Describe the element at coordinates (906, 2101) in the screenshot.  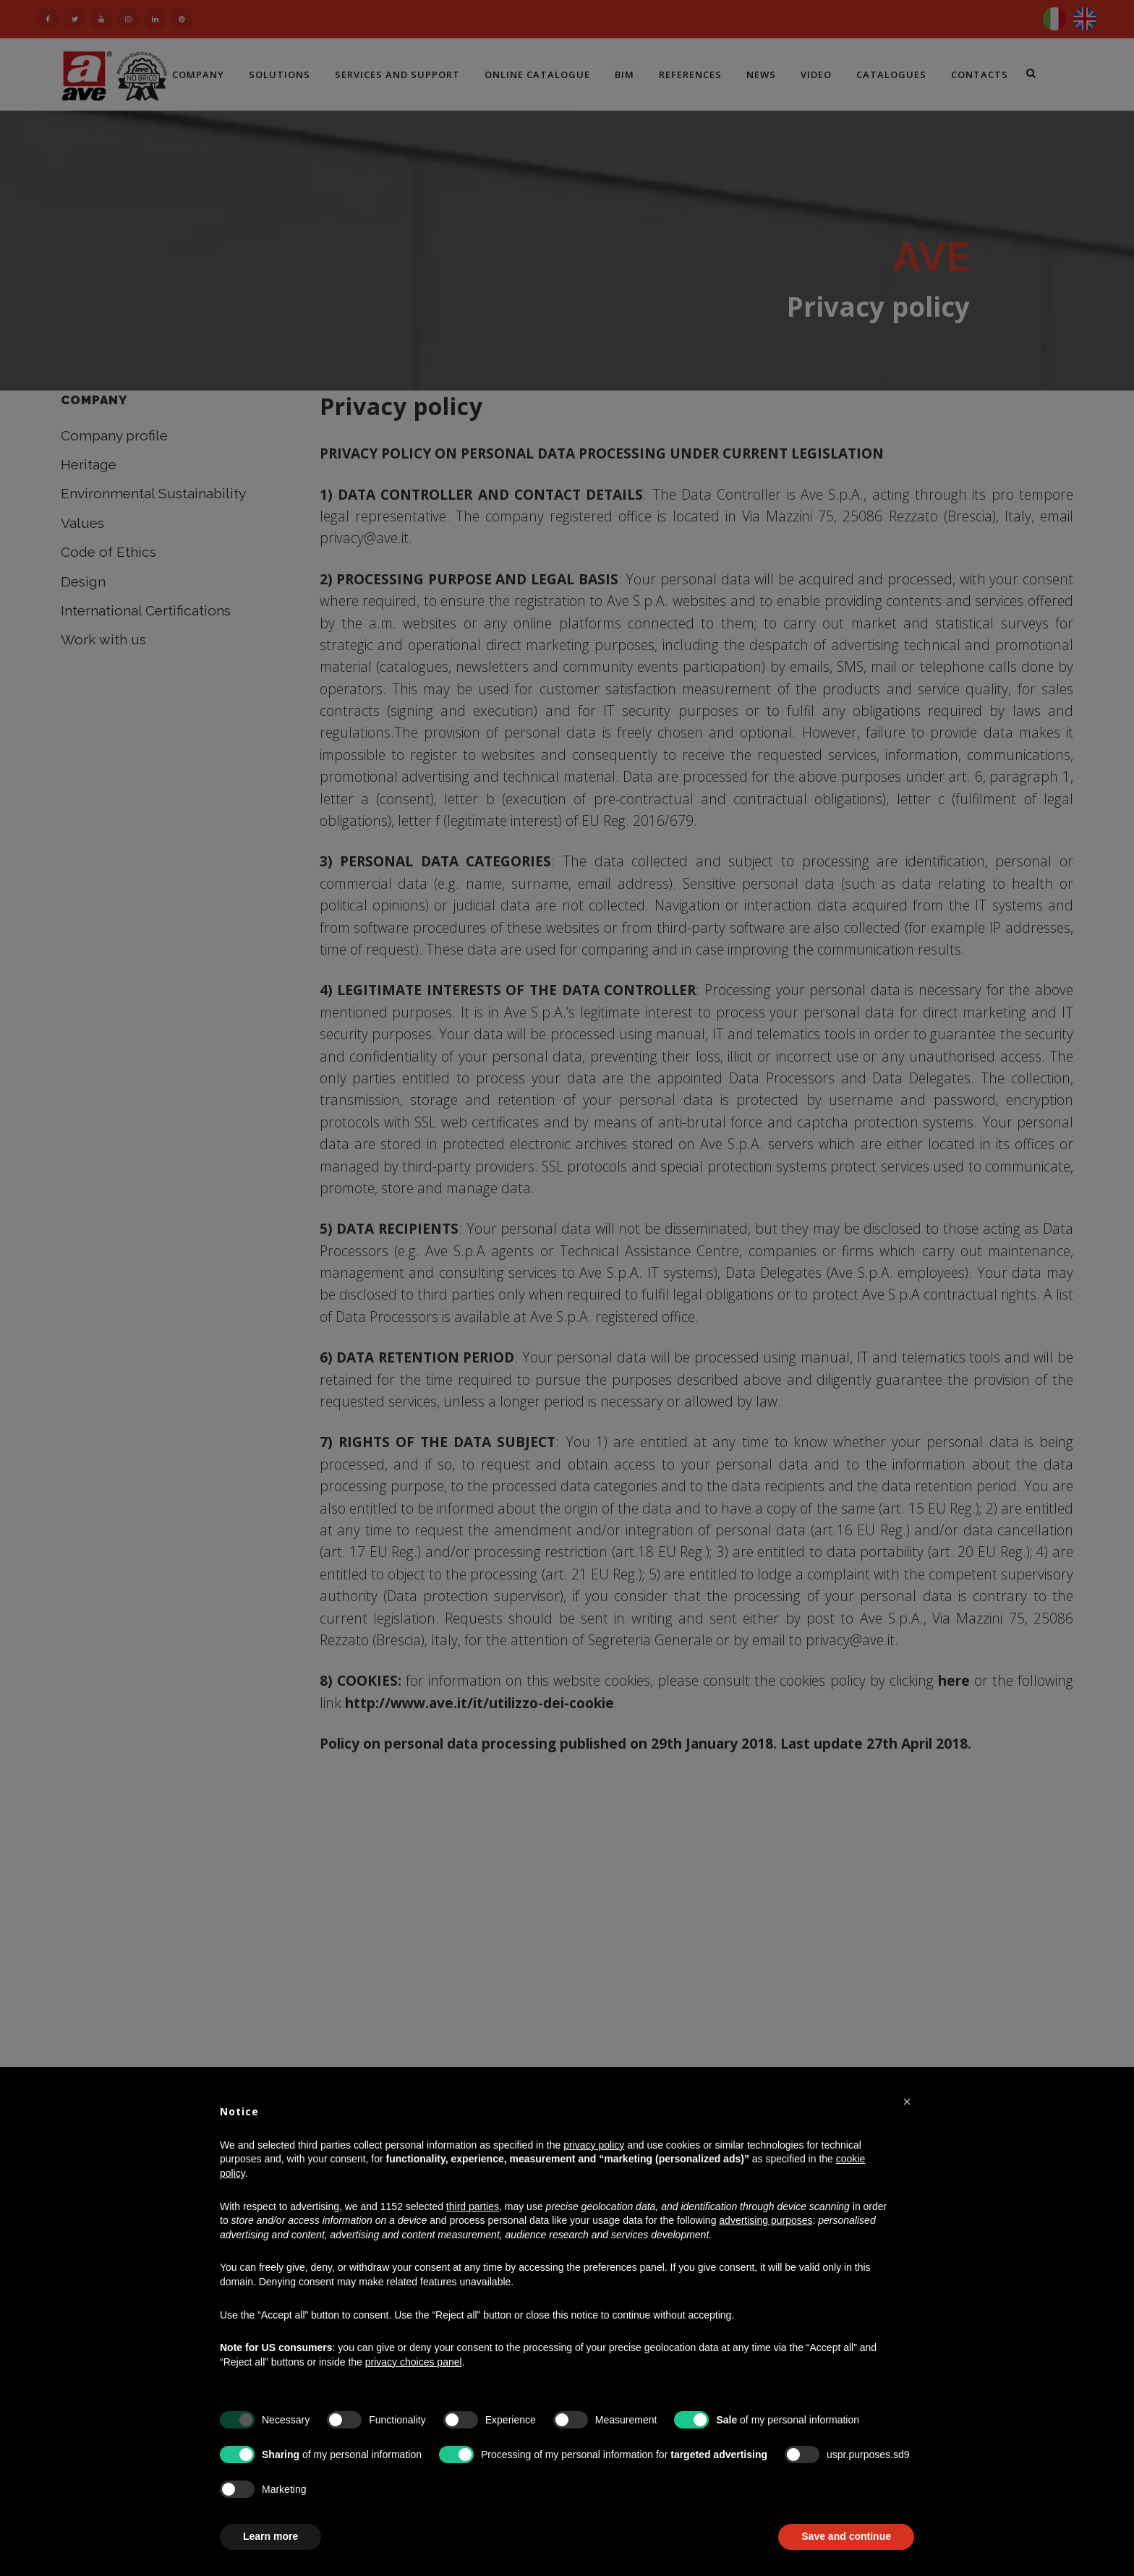
I see `[button]` at that location.